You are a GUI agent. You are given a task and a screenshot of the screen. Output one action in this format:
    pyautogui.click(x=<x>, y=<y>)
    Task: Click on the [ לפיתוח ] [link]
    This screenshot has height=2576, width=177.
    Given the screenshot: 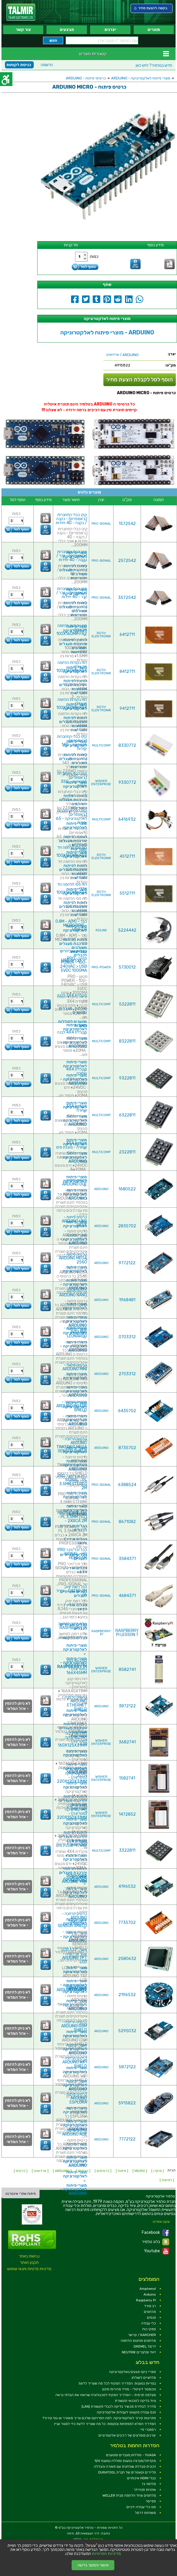 What is the action you would take?
    pyautogui.click(x=167, y=2180)
    